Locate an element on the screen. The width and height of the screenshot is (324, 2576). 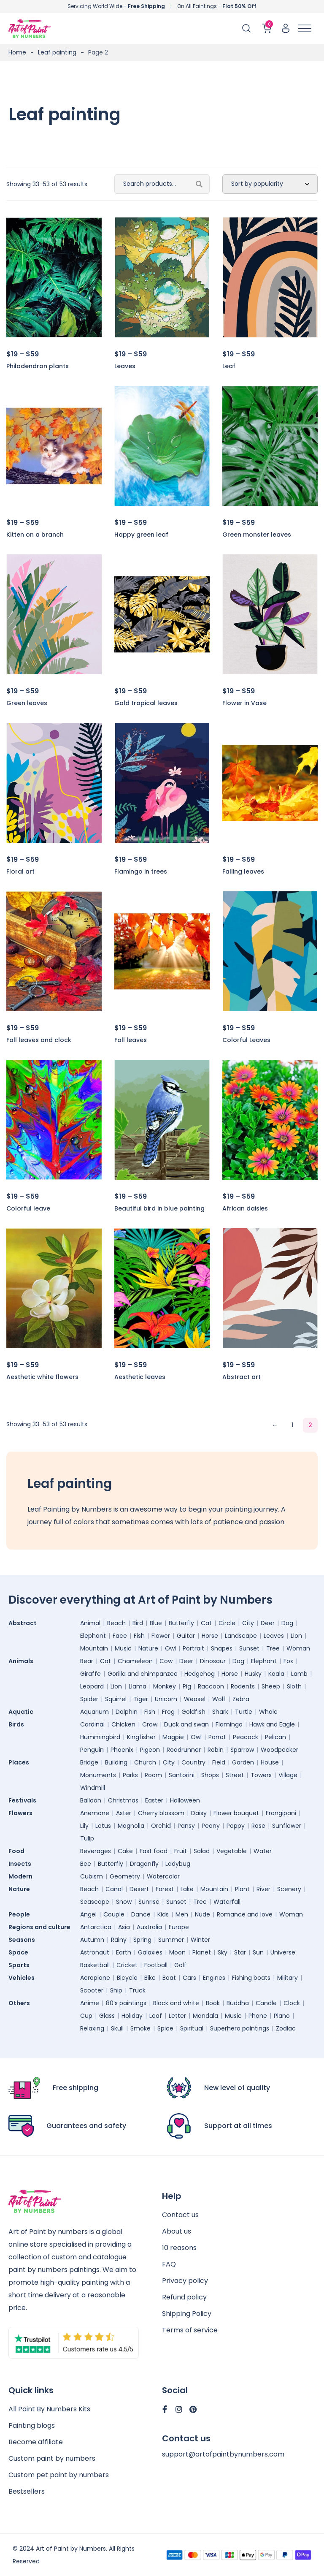
Custom paint by numbers is located at coordinates (51, 2458).